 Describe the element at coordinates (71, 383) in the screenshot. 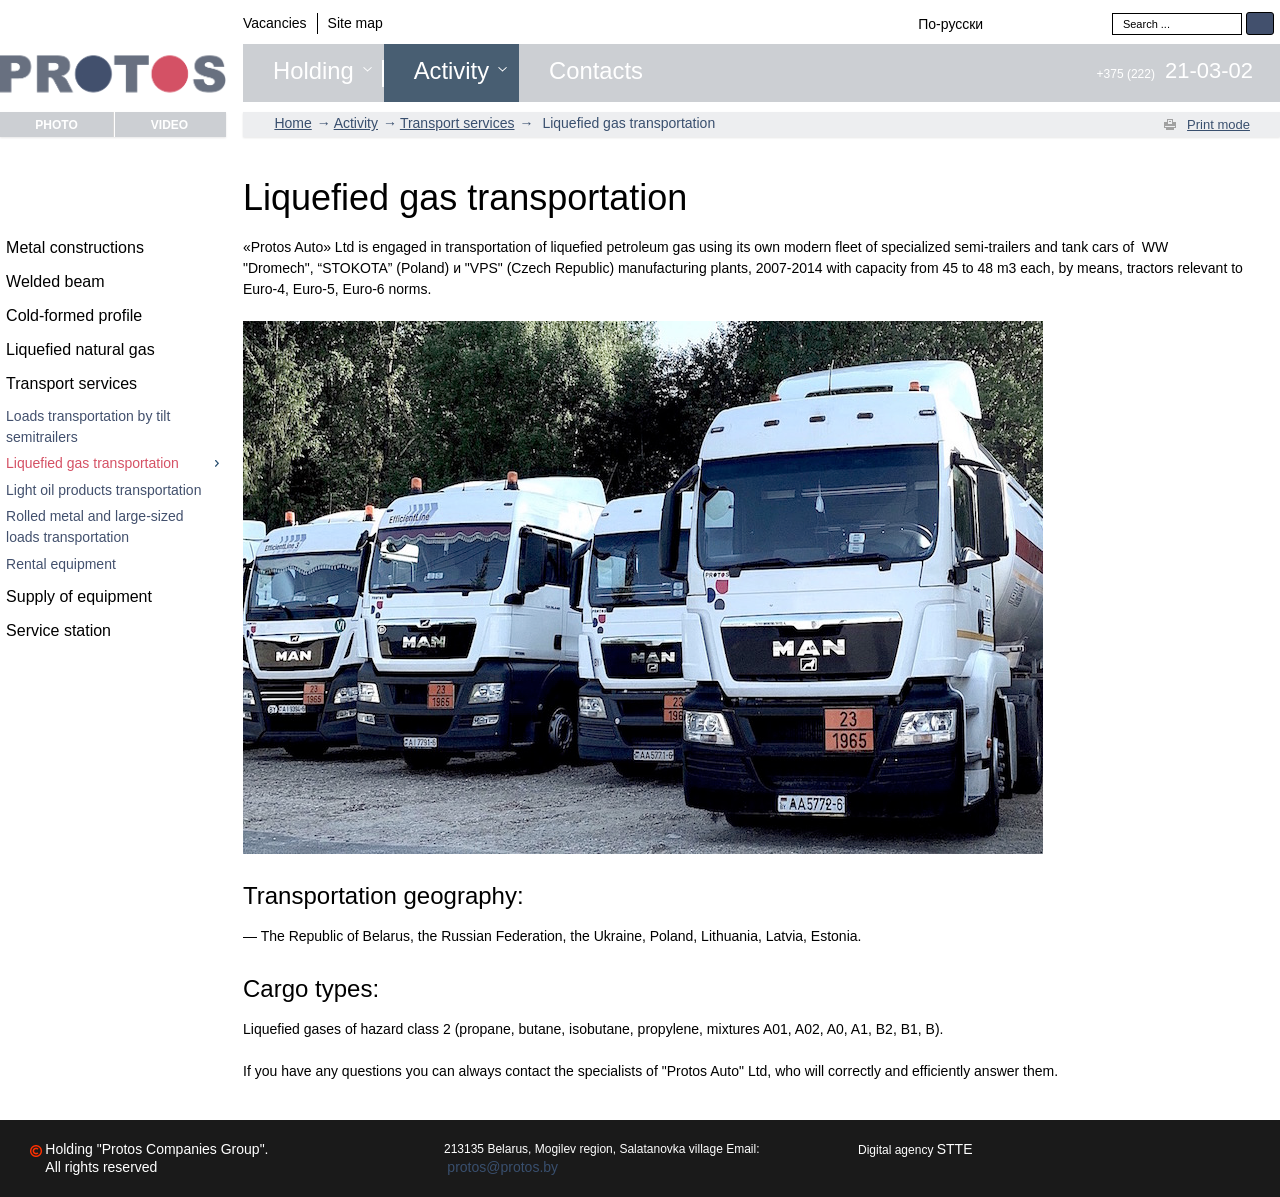

I see `Transport services` at that location.